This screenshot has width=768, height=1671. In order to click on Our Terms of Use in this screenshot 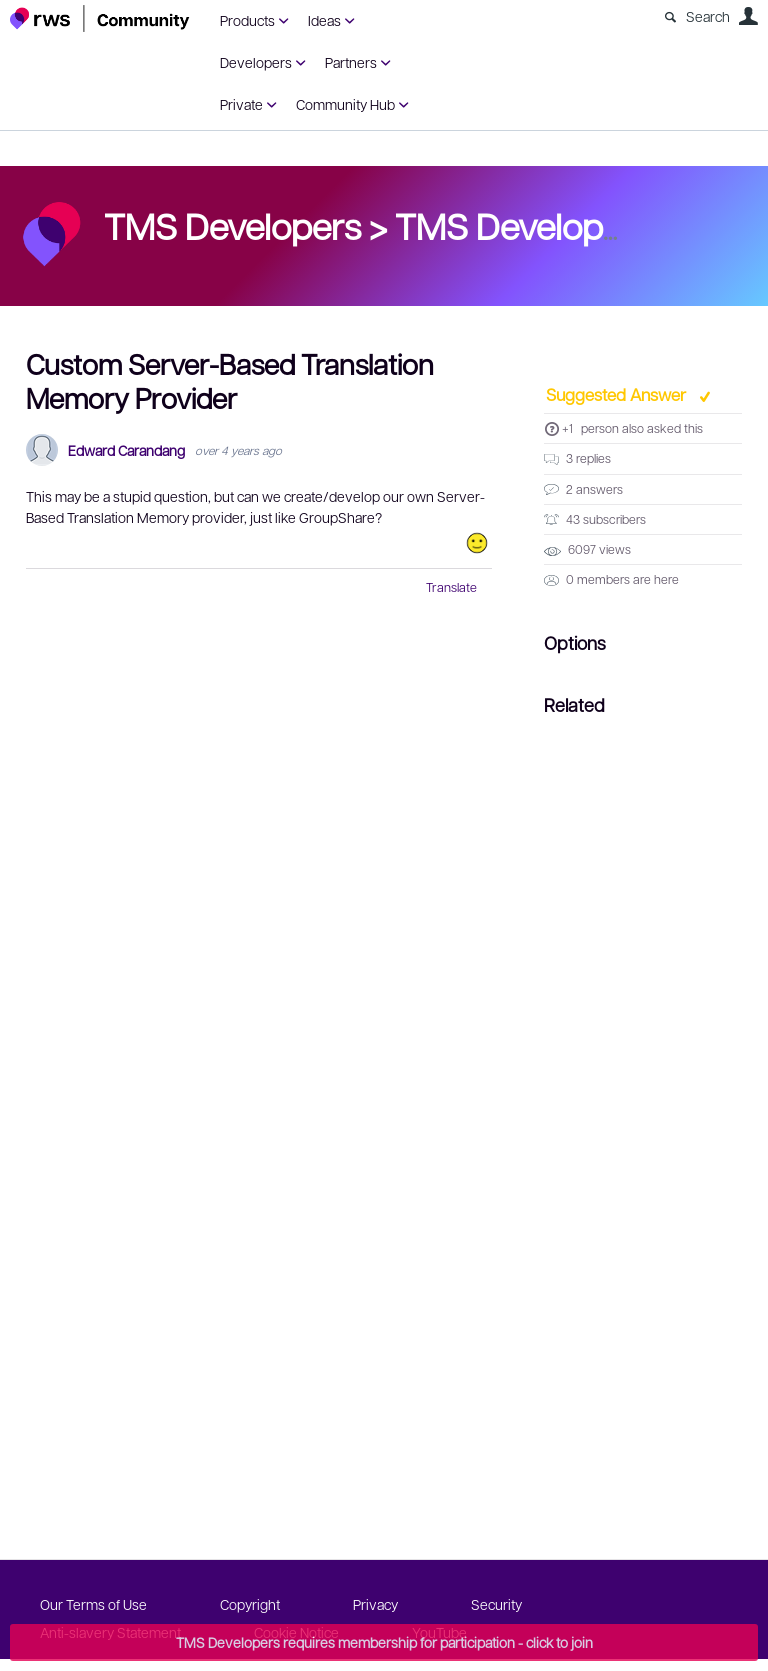, I will do `click(93, 1604)`.